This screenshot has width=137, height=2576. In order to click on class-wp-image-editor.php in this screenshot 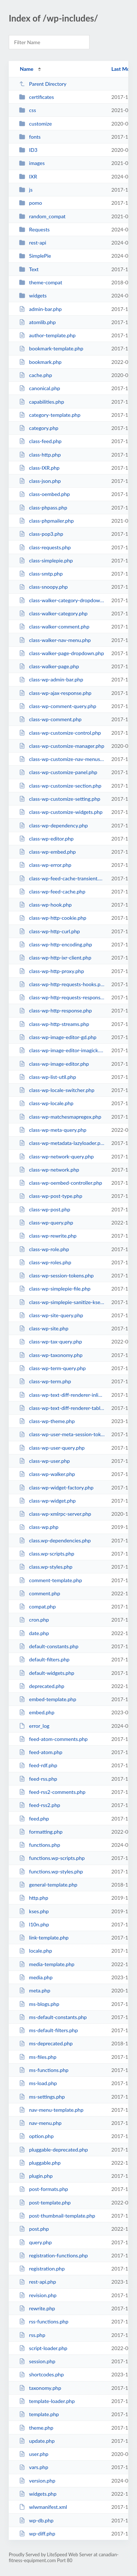, I will do `click(54, 1064)`.